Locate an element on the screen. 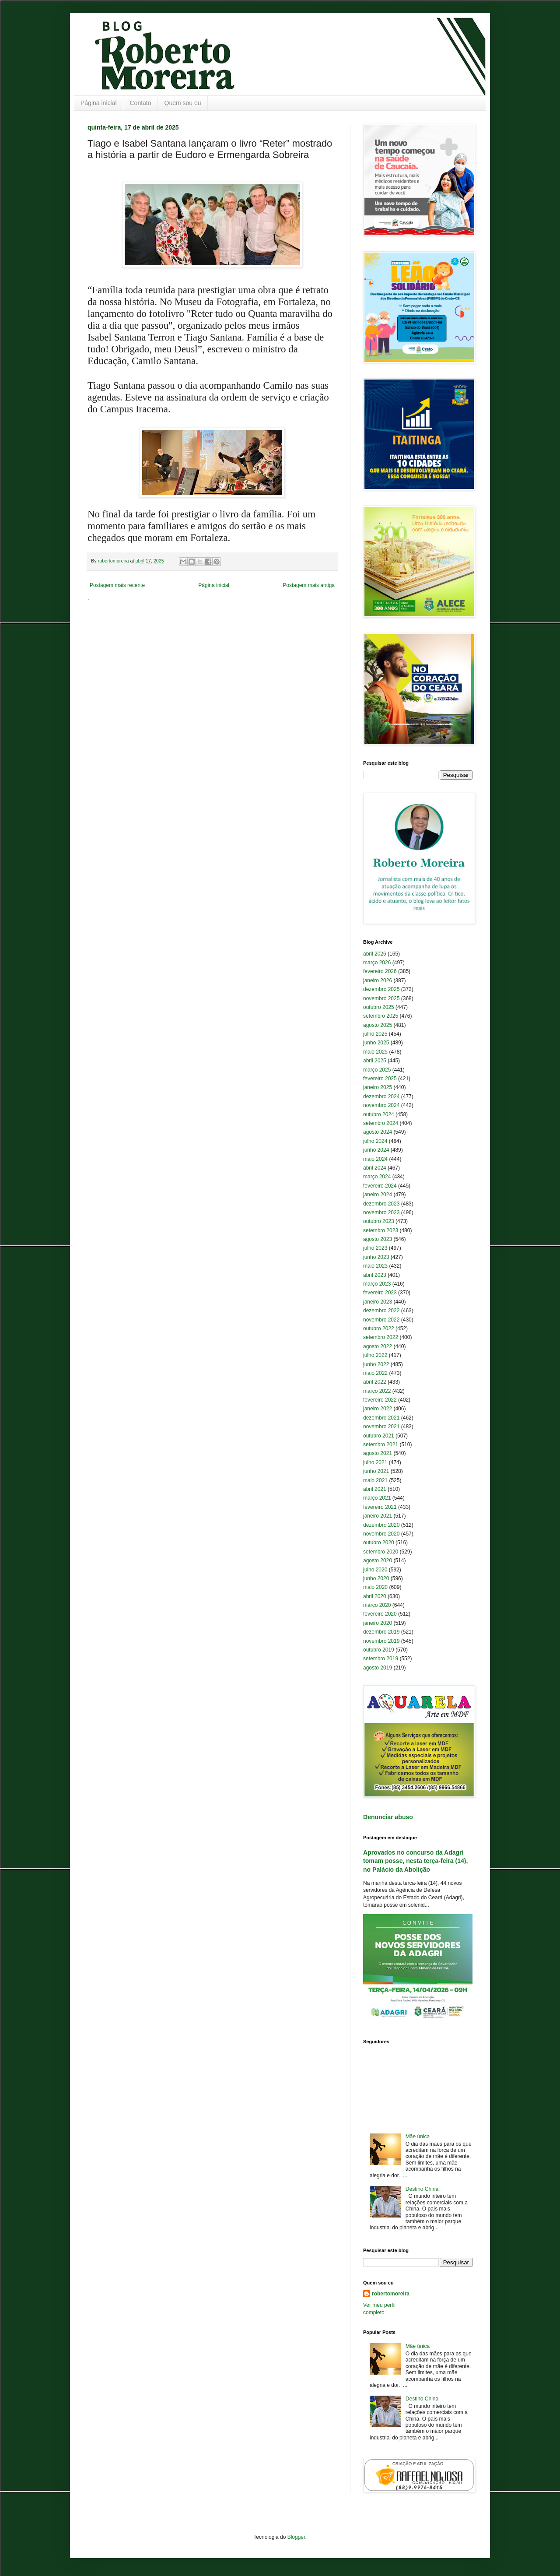 Image resolution: width=560 pixels, height=2576 pixels. março 2024 is located at coordinates (377, 1177).